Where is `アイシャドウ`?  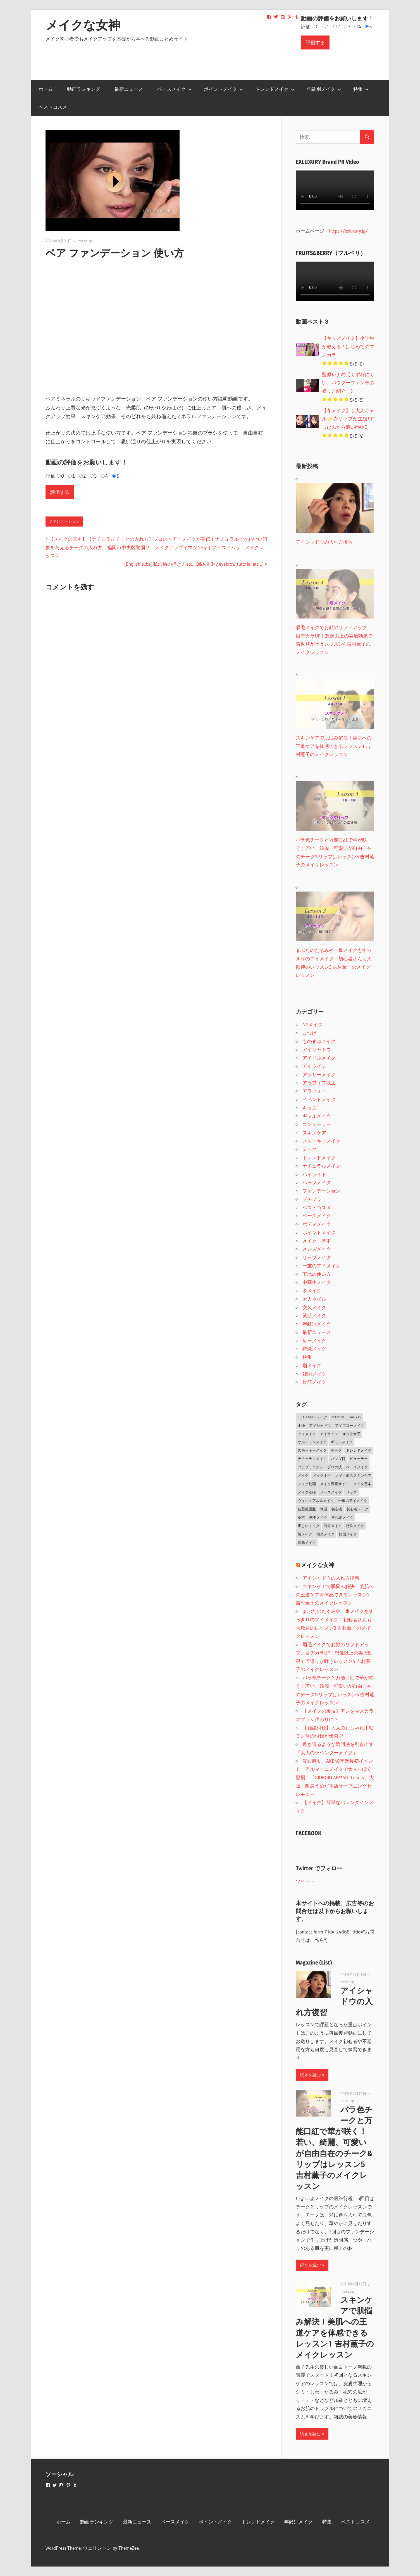 アイシャドウ is located at coordinates (316, 1049).